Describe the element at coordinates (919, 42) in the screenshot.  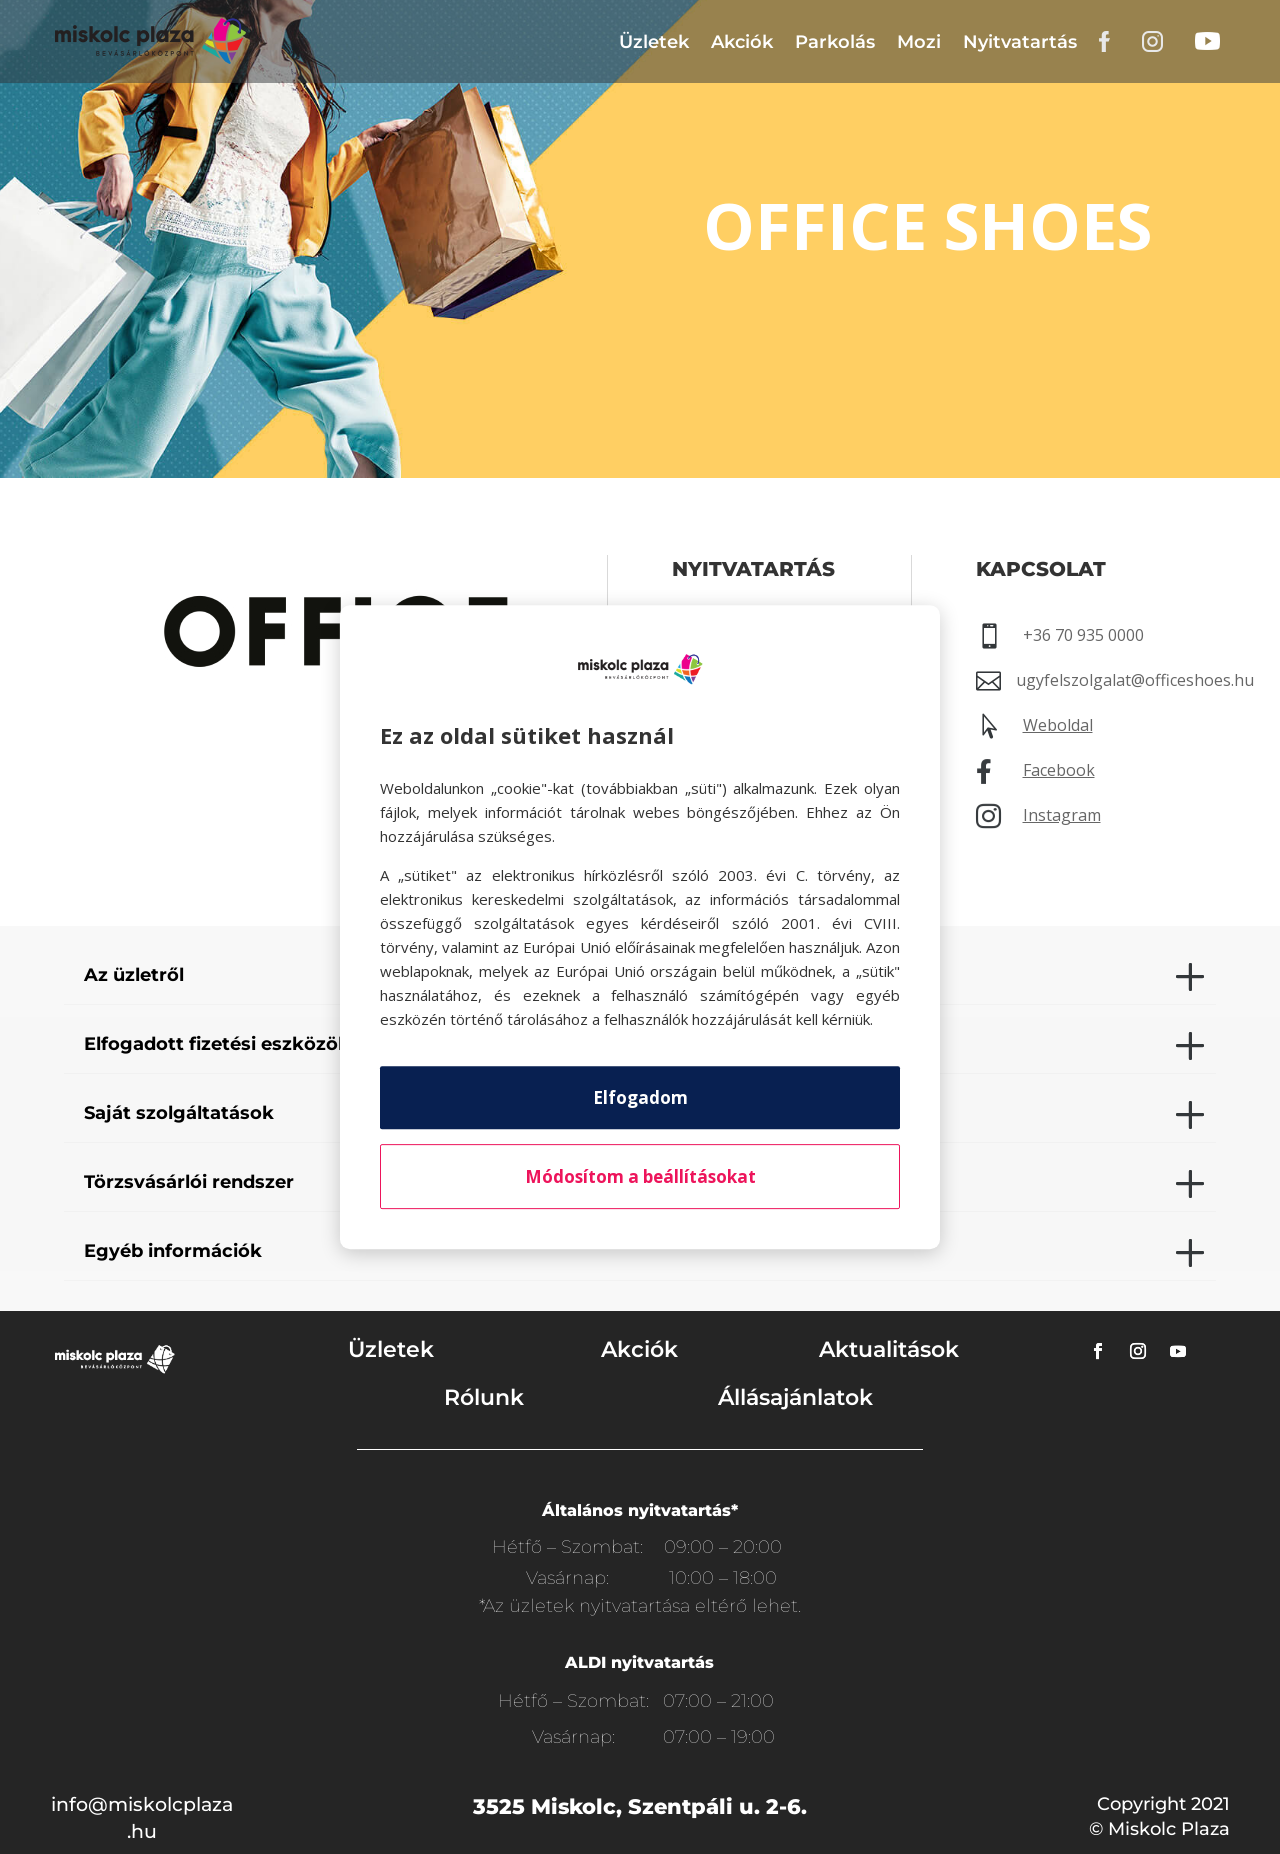
I see `Mozi` at that location.